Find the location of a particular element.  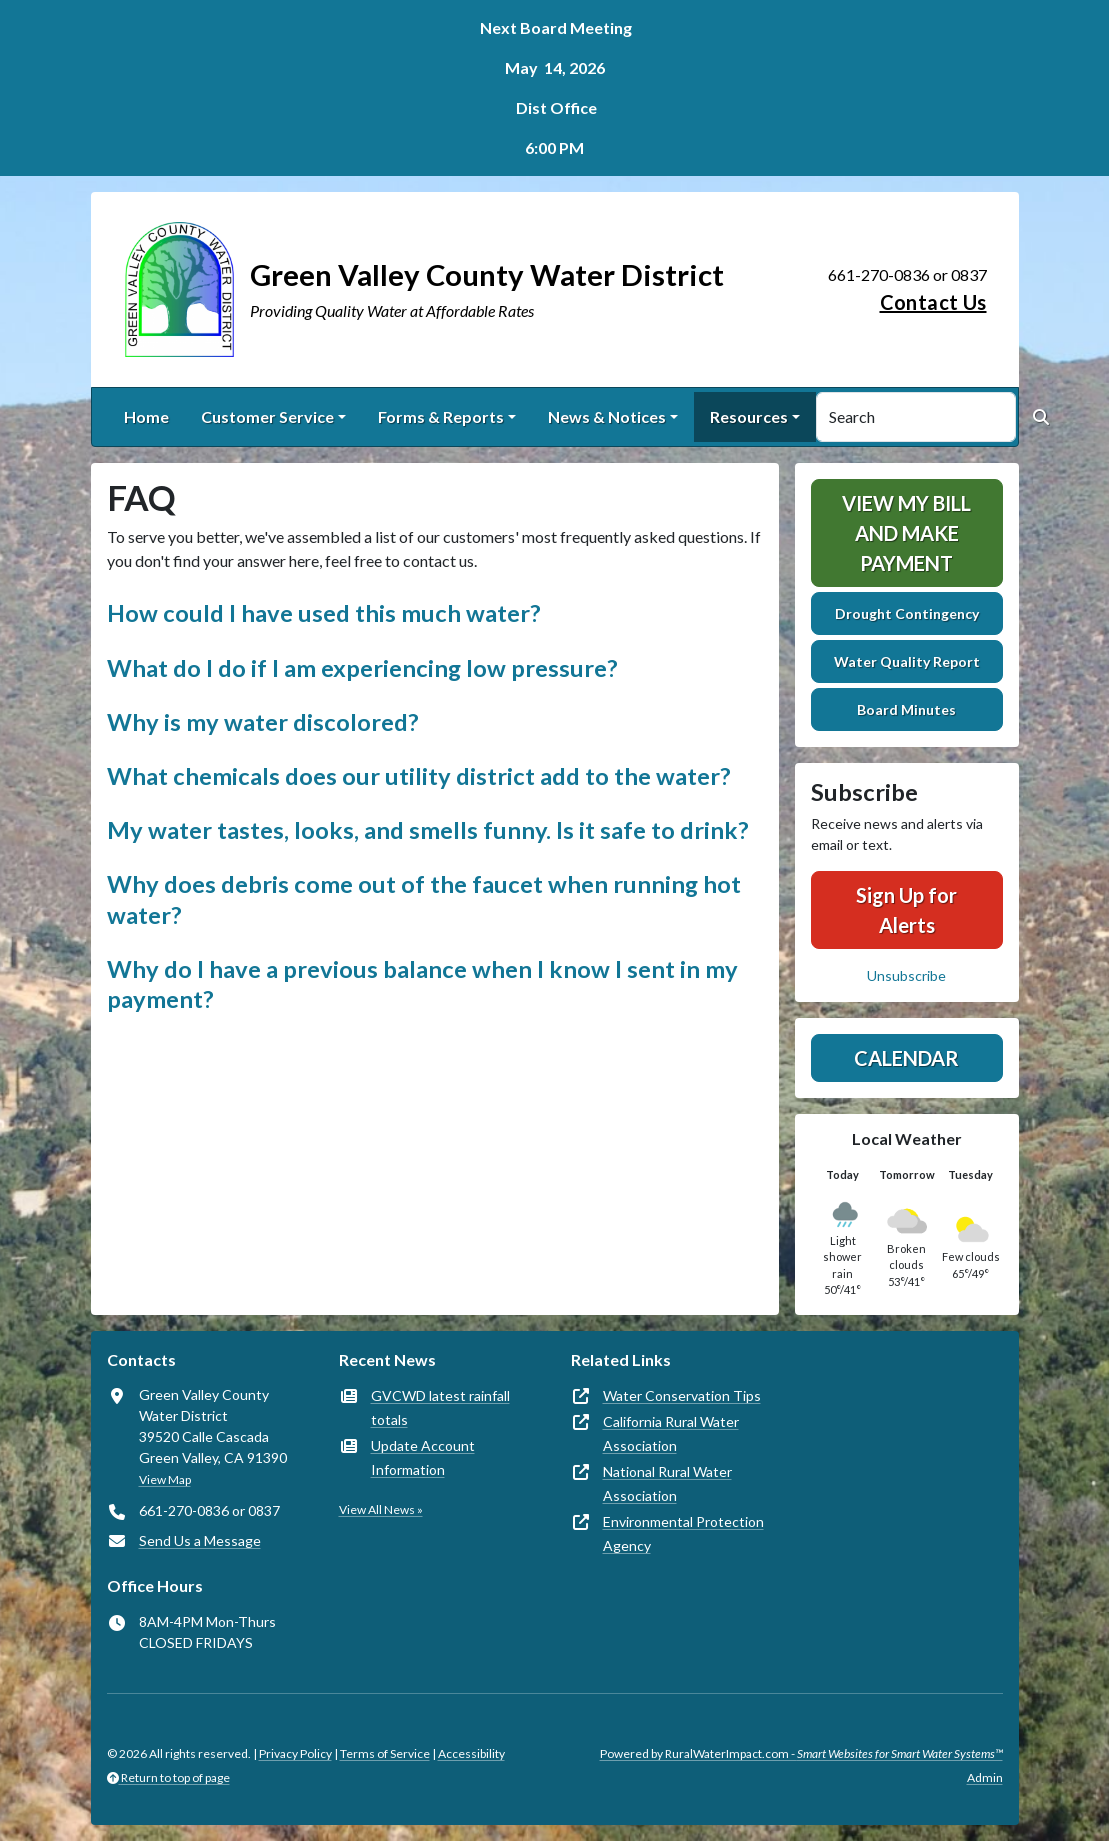

View Map is located at coordinates (165, 1479).